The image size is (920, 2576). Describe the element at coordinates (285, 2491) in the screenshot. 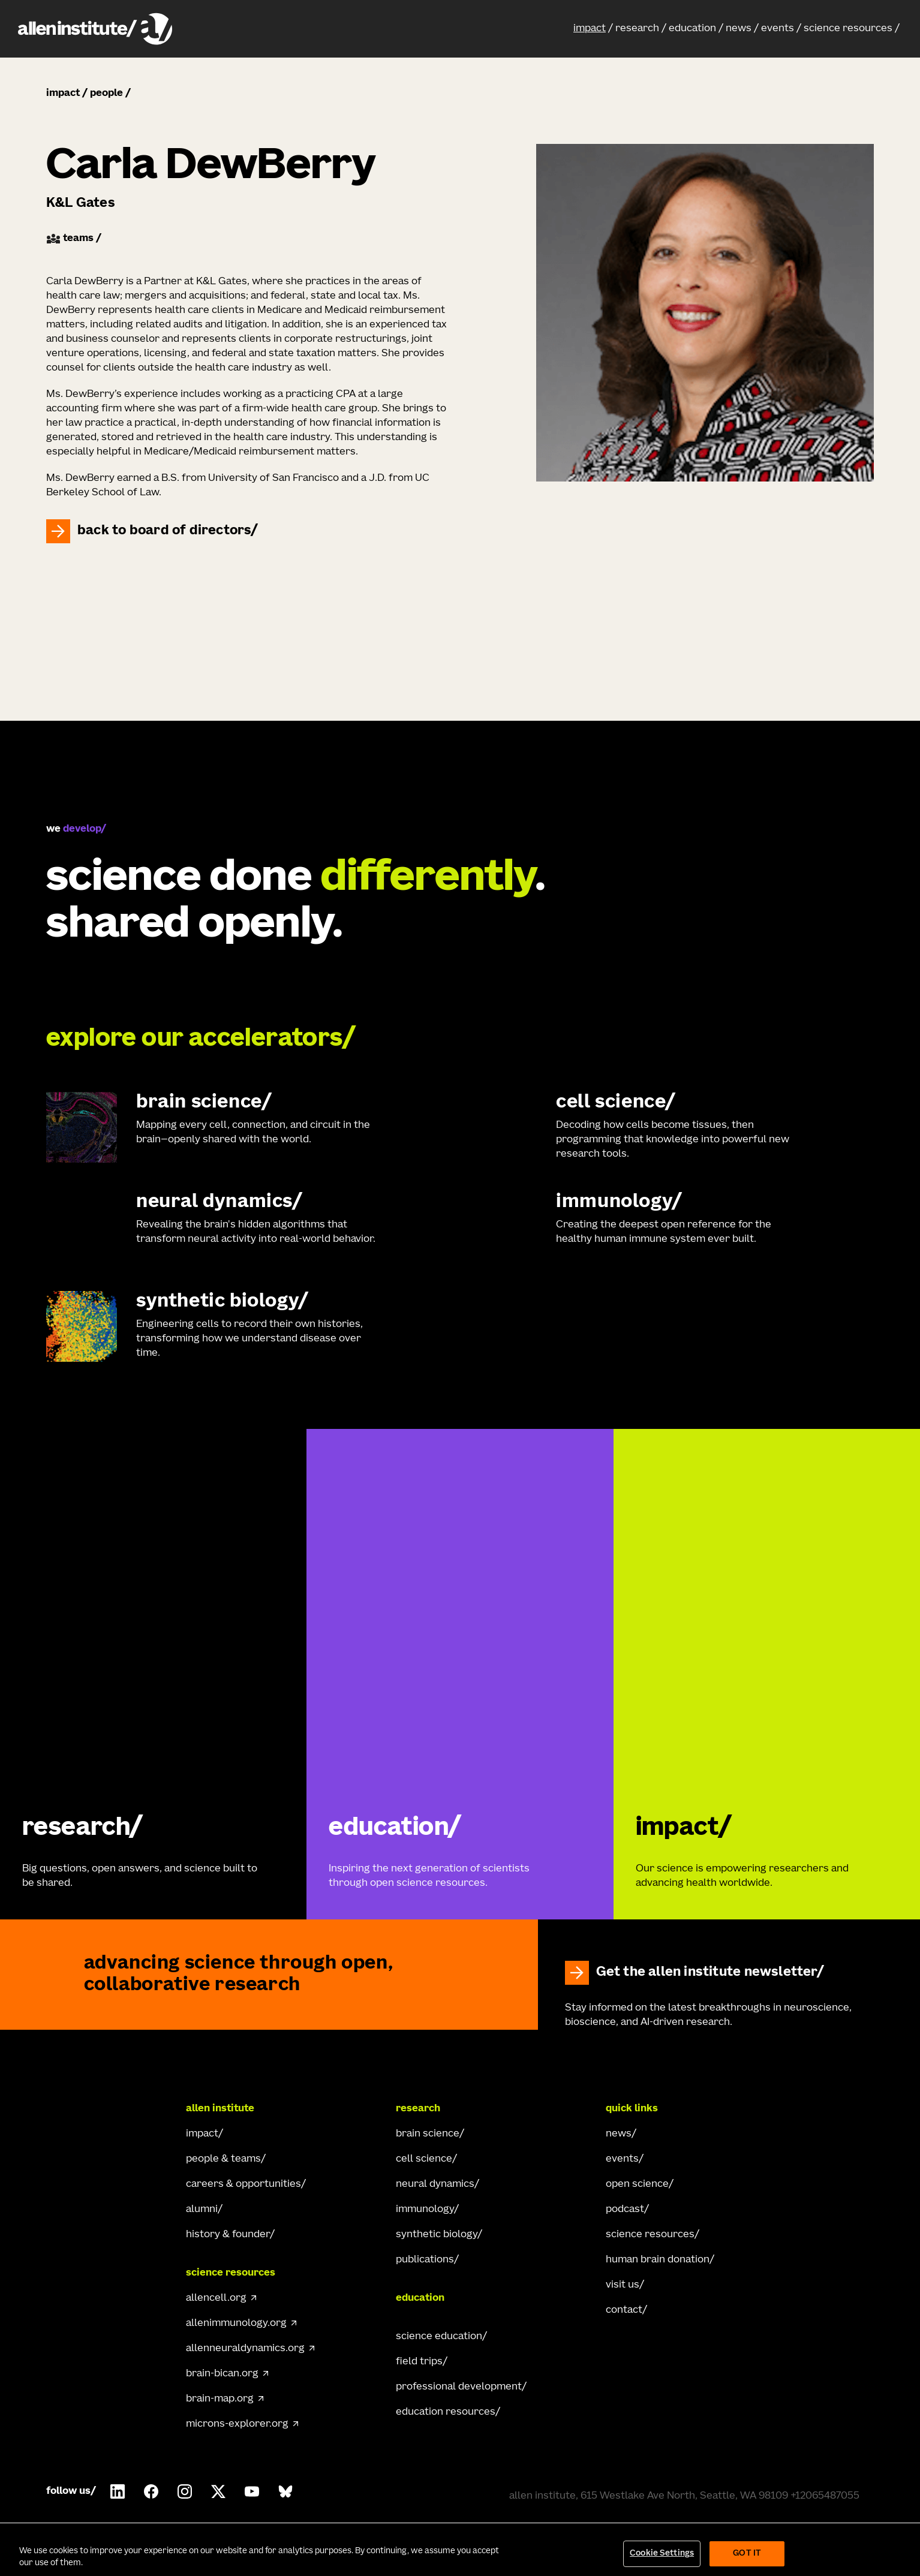

I see `[Follow Allen Institute on Bluesky.]` at that location.